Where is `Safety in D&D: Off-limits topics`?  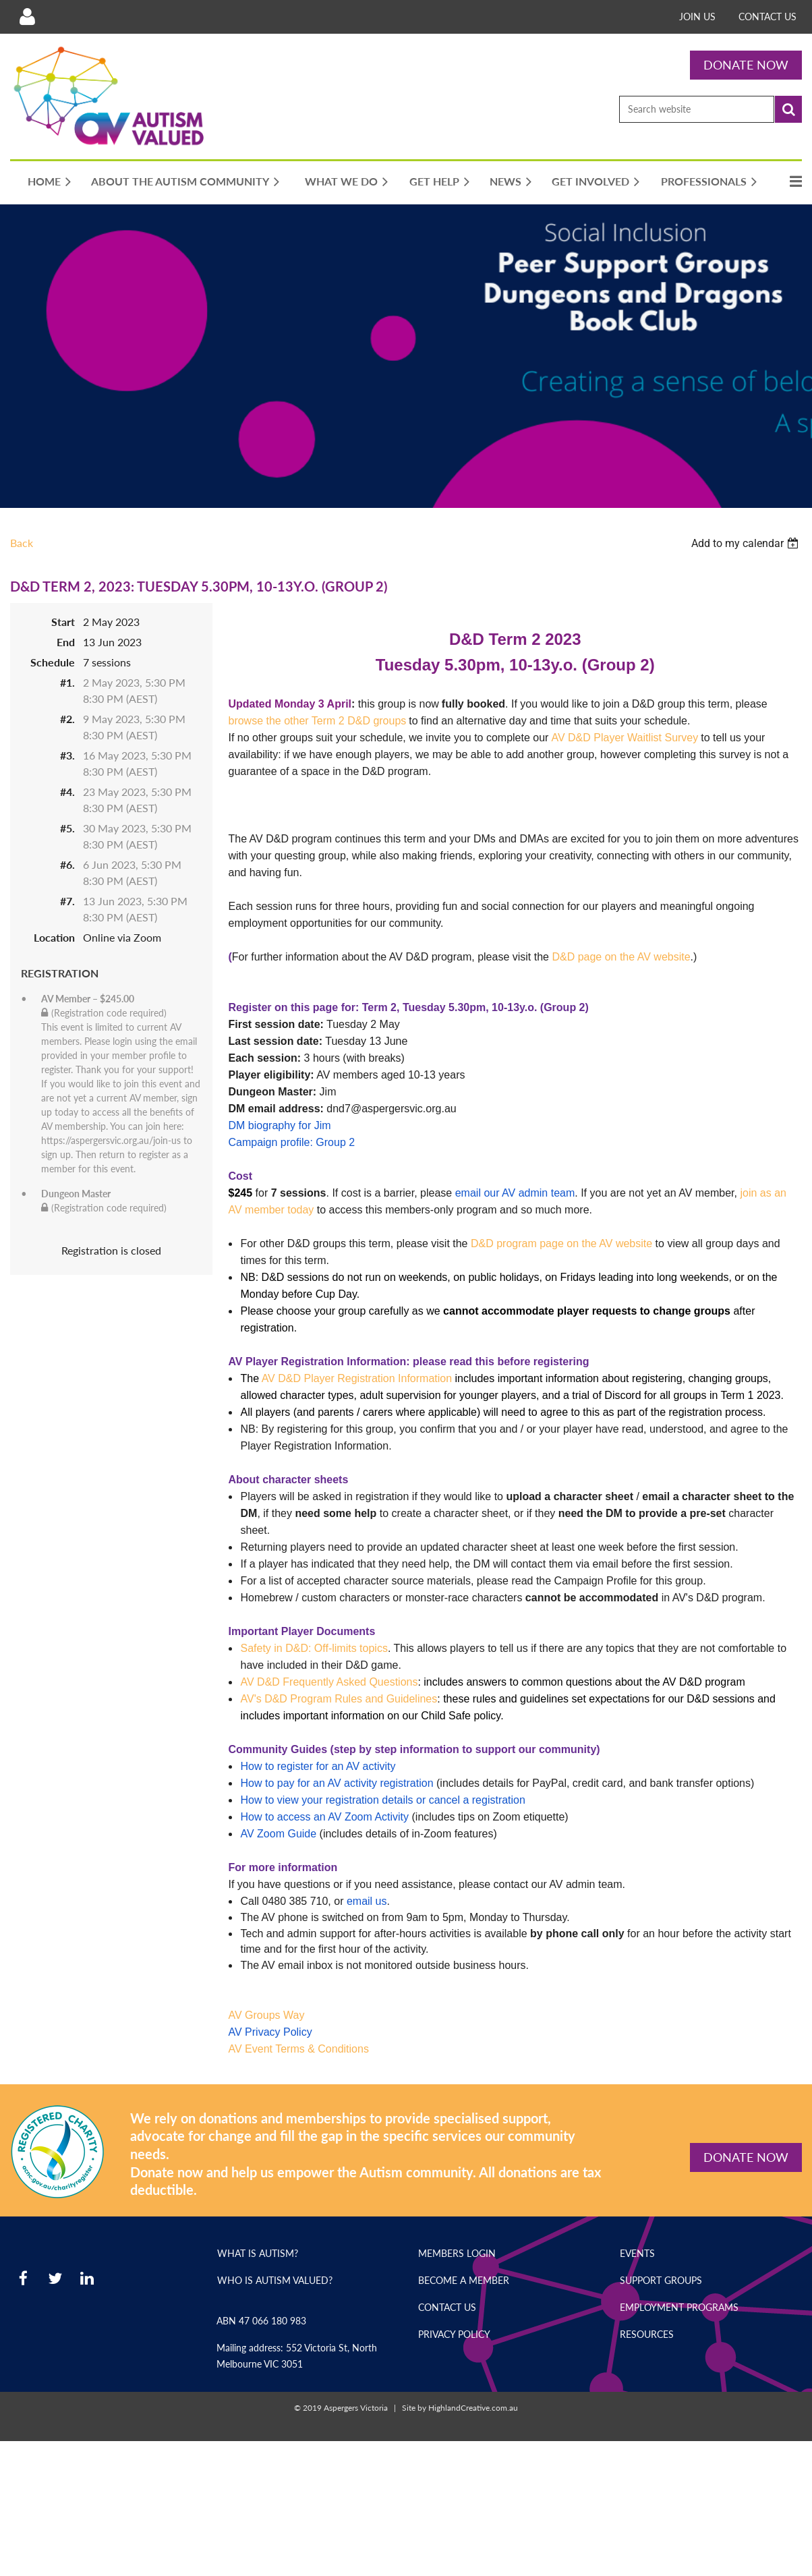
Safety in D&D: Off-limits topics is located at coordinates (313, 1648).